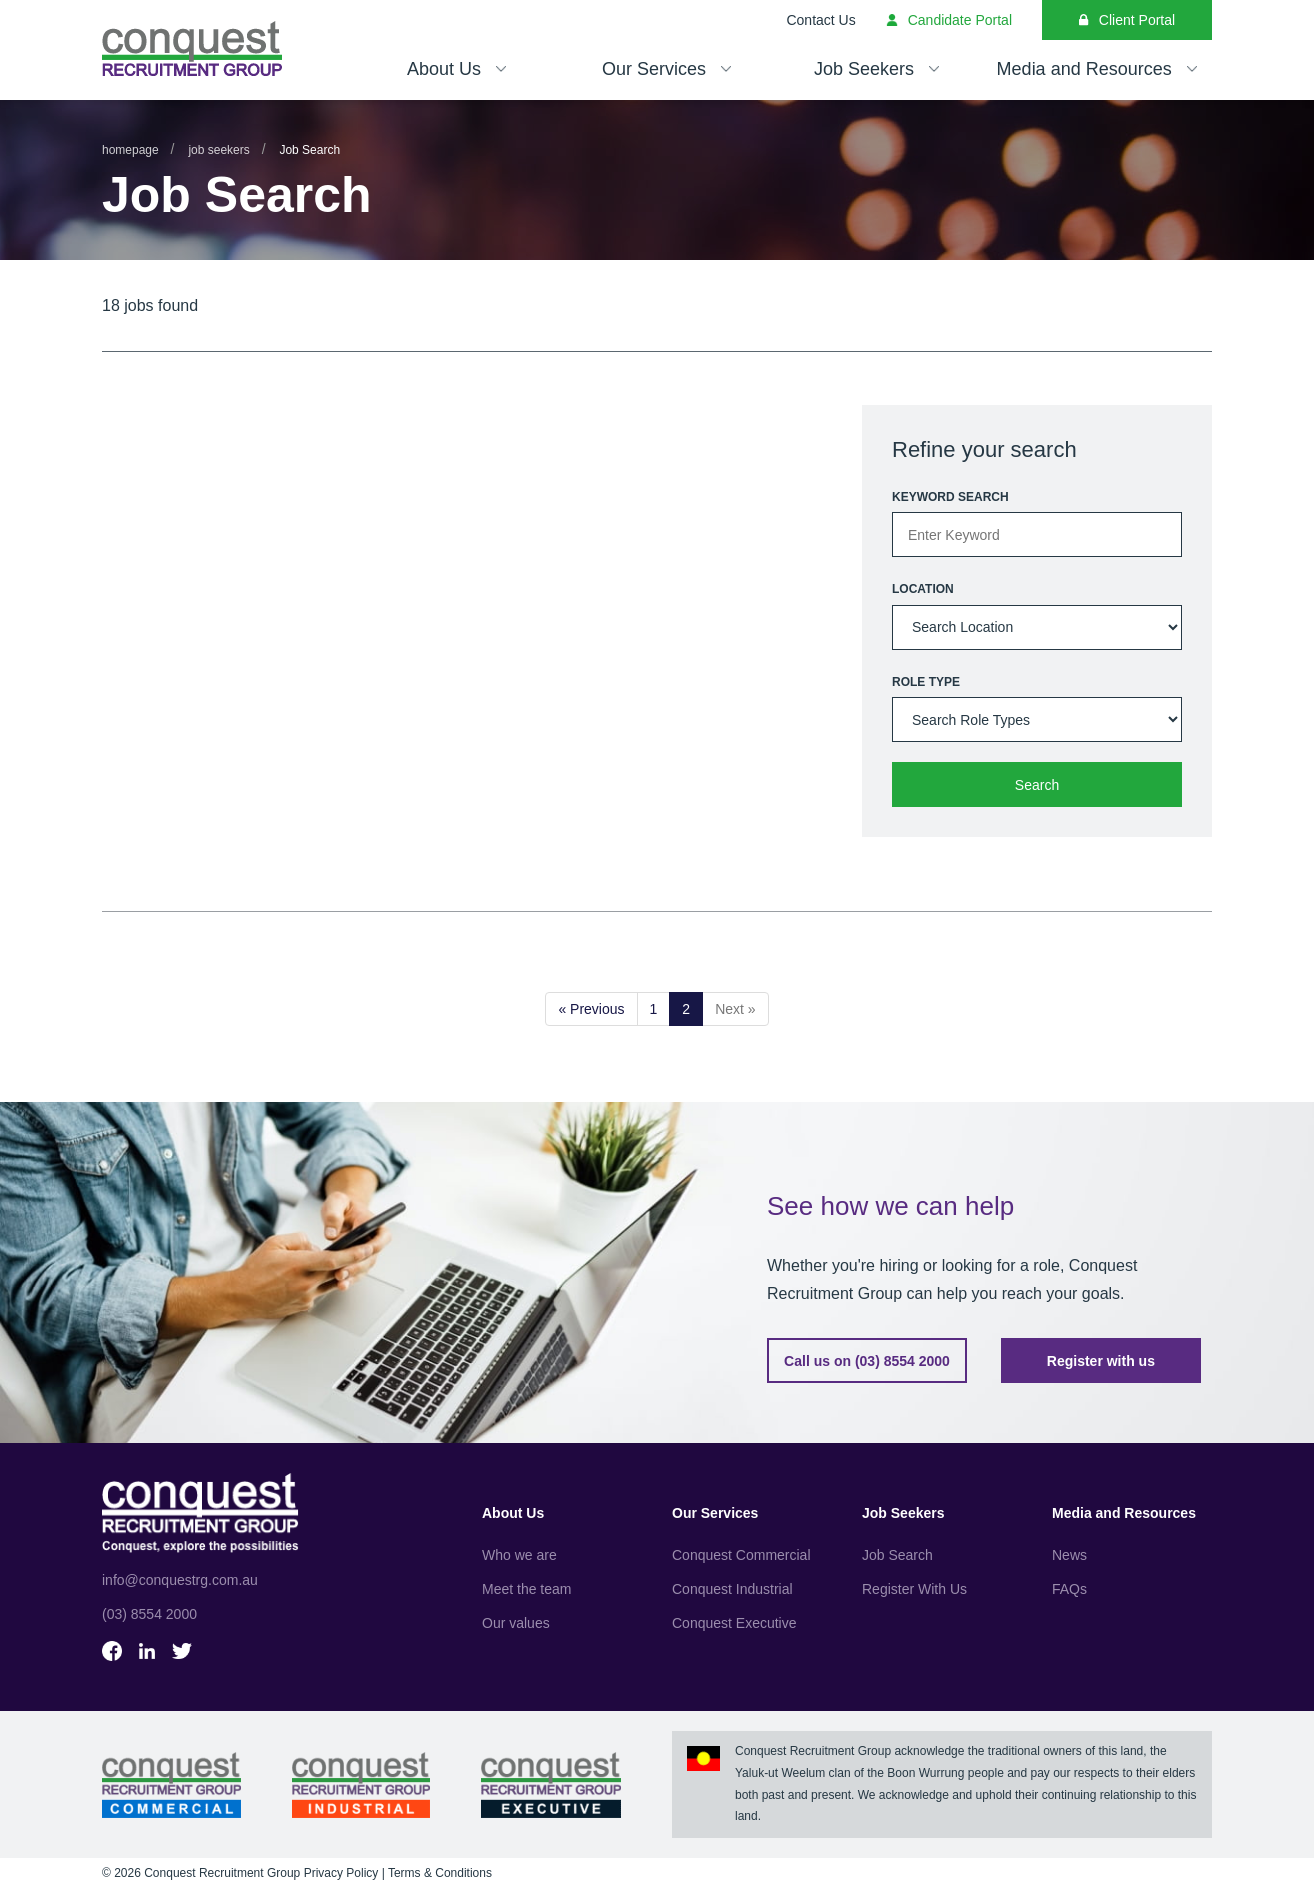 The height and width of the screenshot is (1889, 1314). I want to click on Homepage, so click(130, 150).